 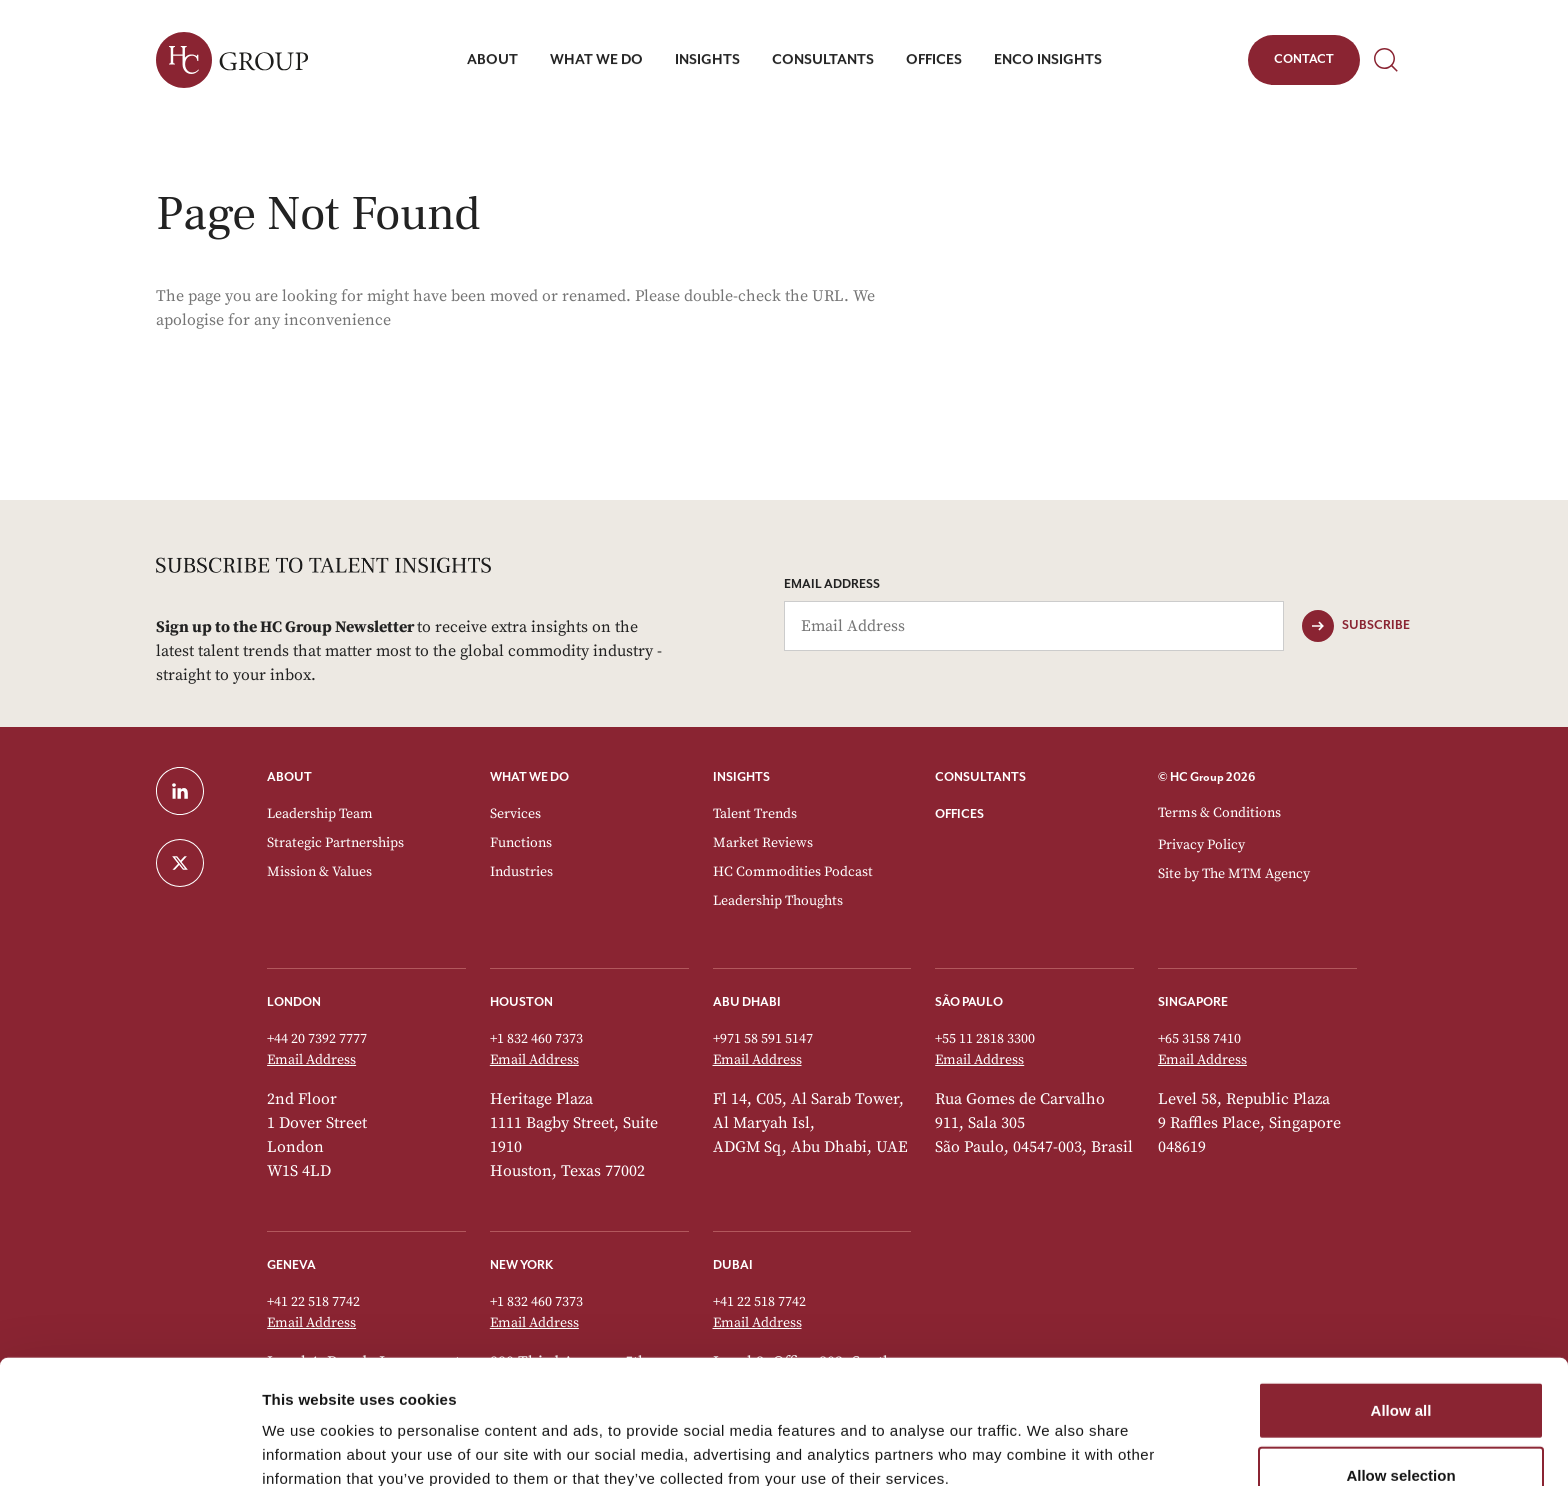 What do you see at coordinates (521, 1002) in the screenshot?
I see `Houston` at bounding box center [521, 1002].